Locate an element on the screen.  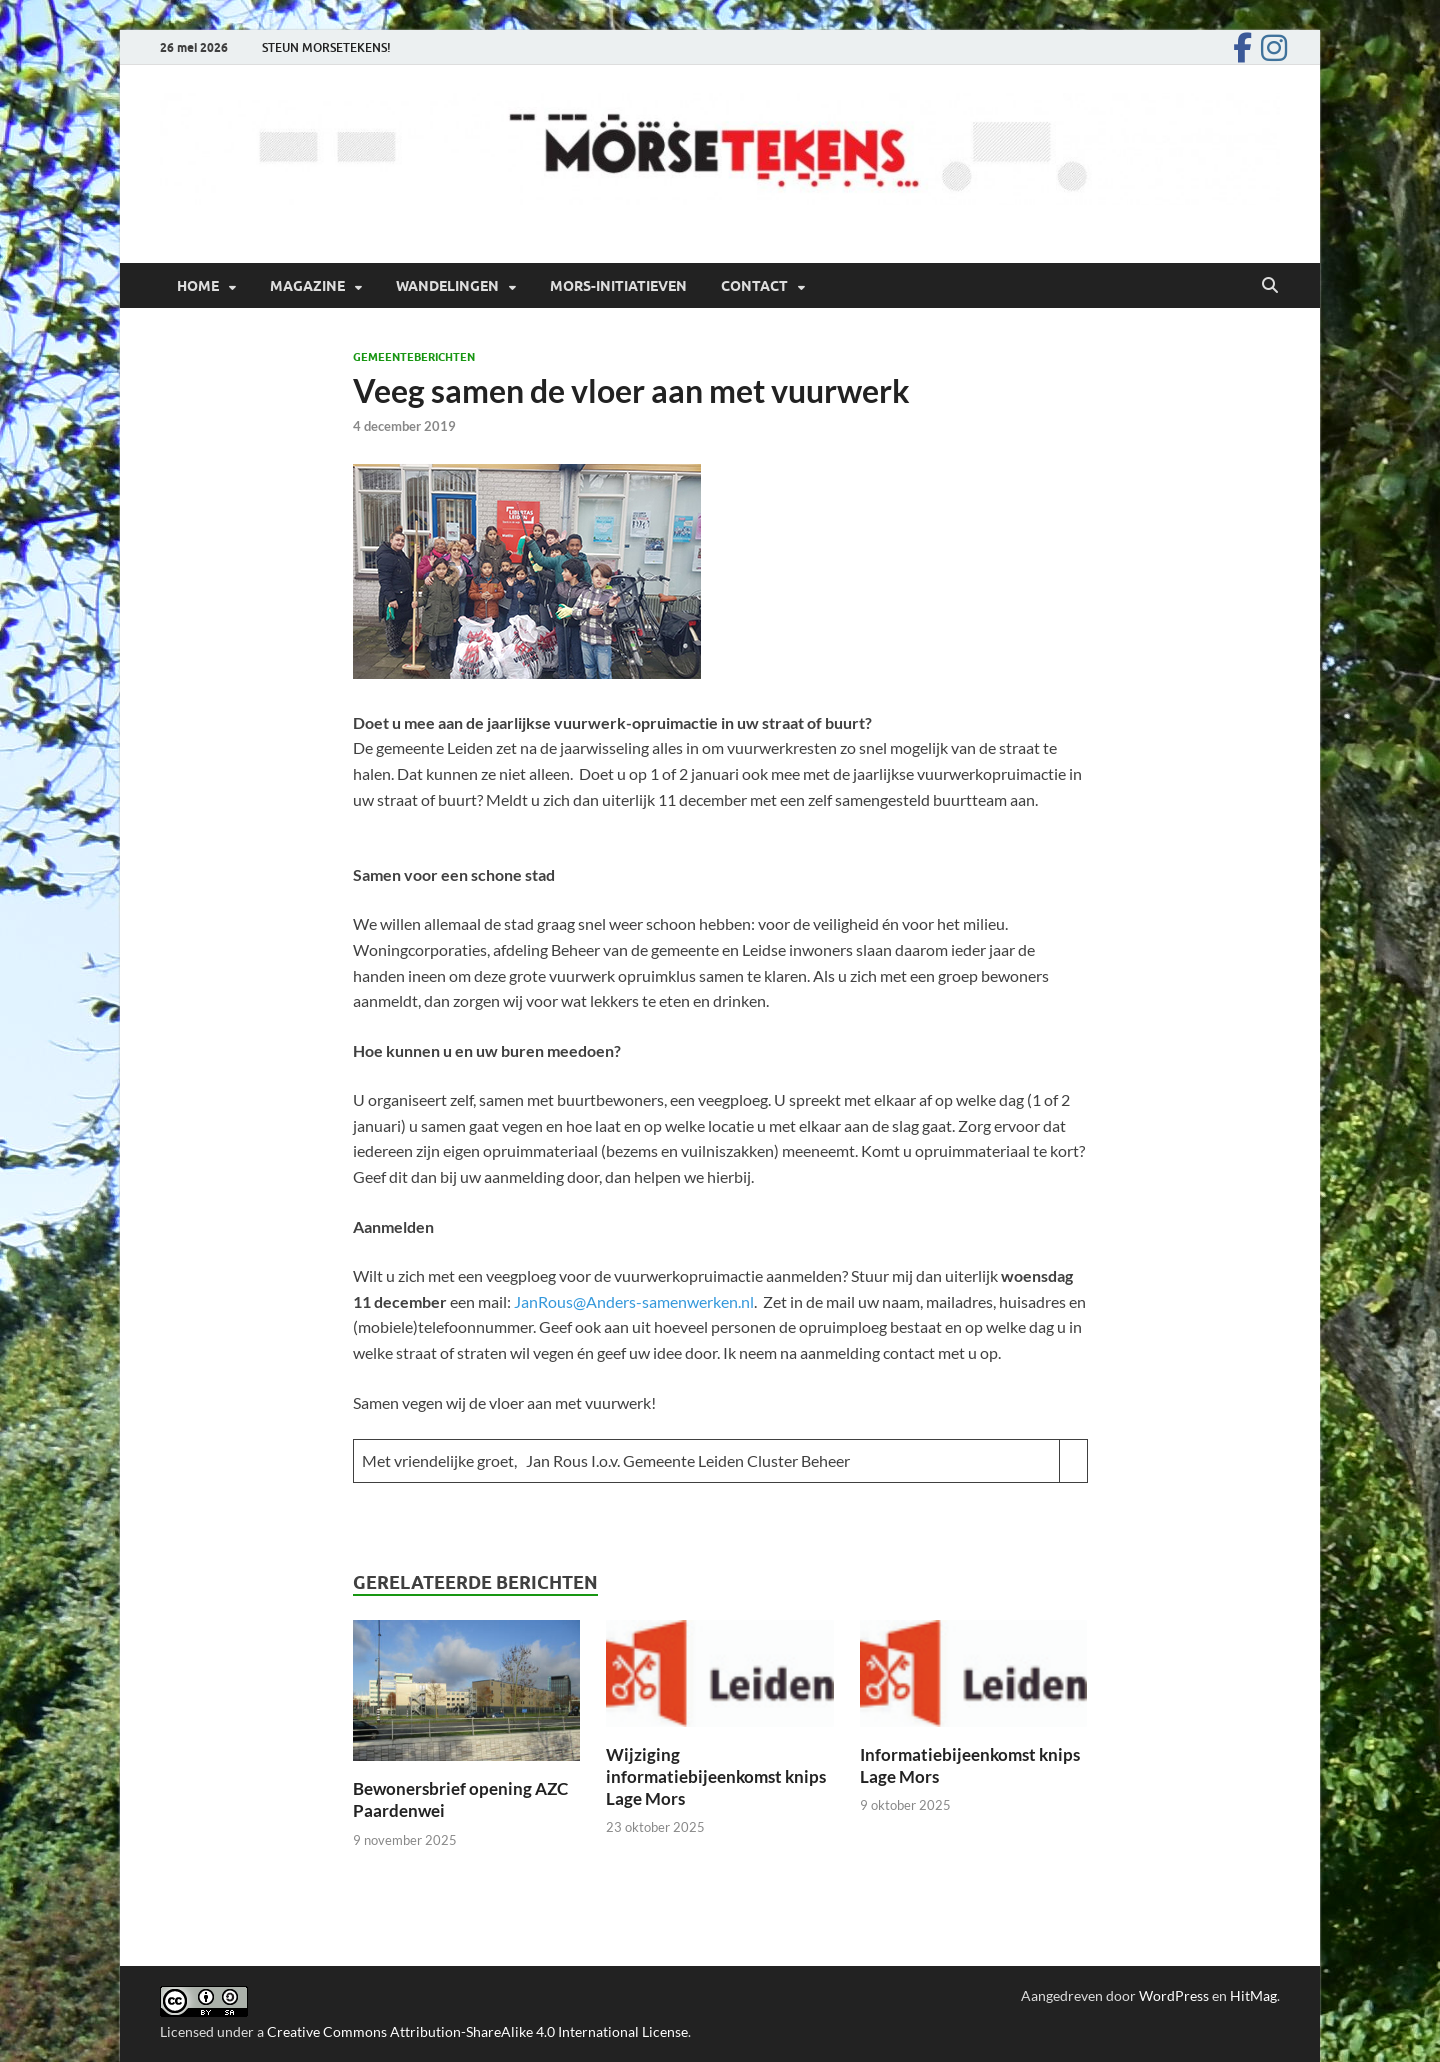
Creative Commons Attribution-ShareAlike 4.0 International License is located at coordinates (477, 2031).